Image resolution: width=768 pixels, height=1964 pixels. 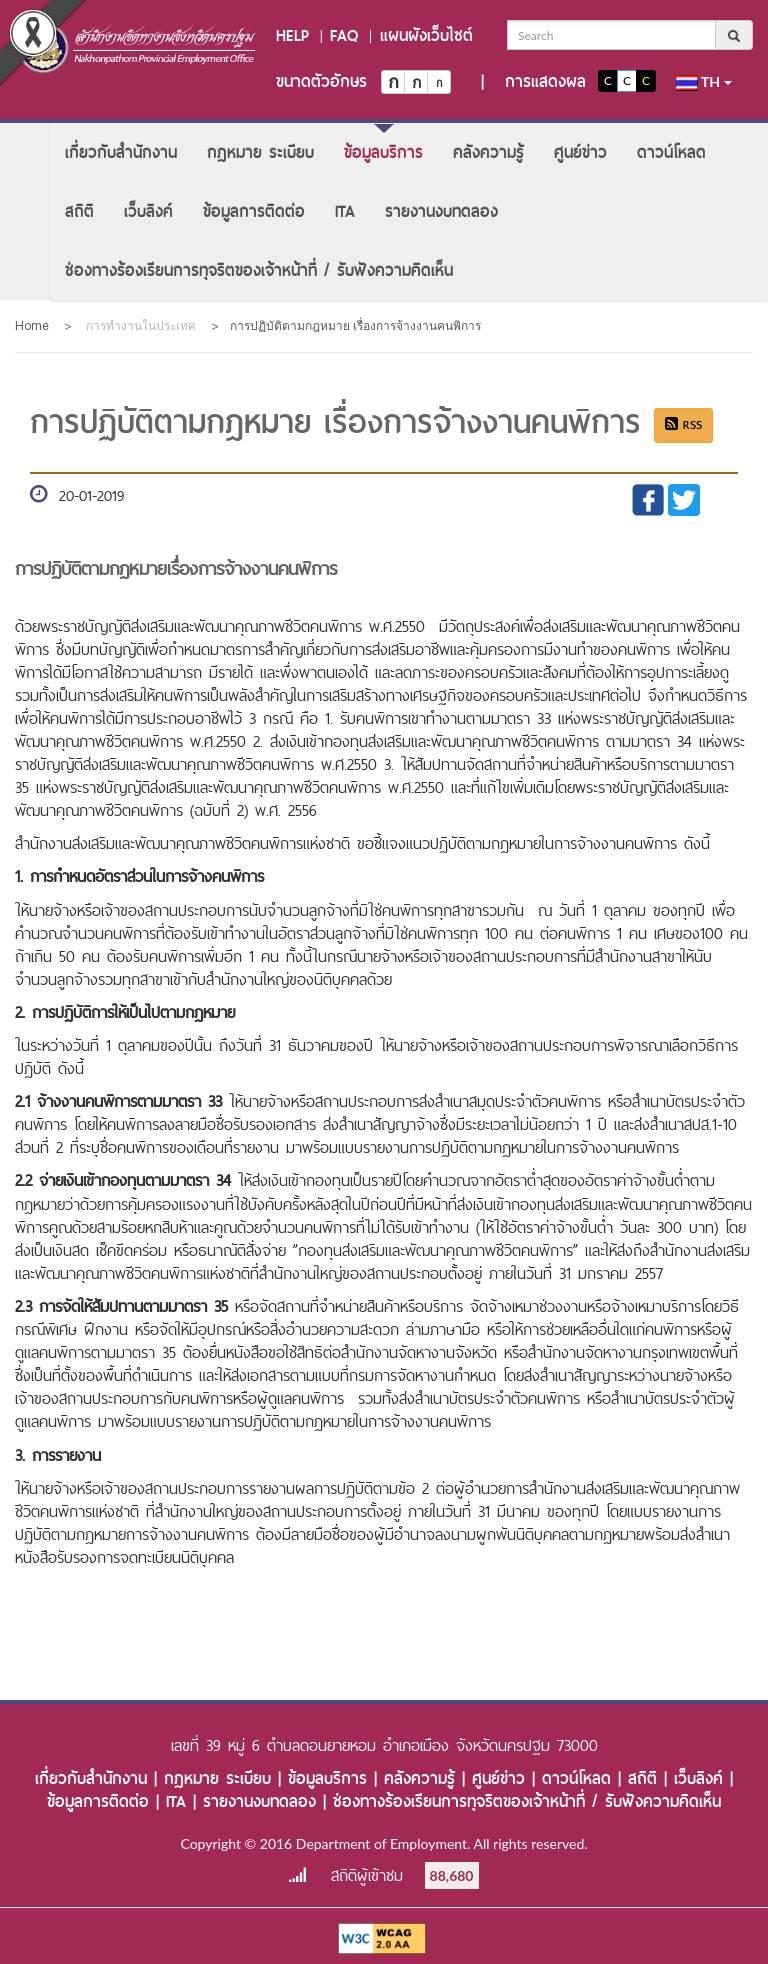 I want to click on RSS, so click(x=683, y=425).